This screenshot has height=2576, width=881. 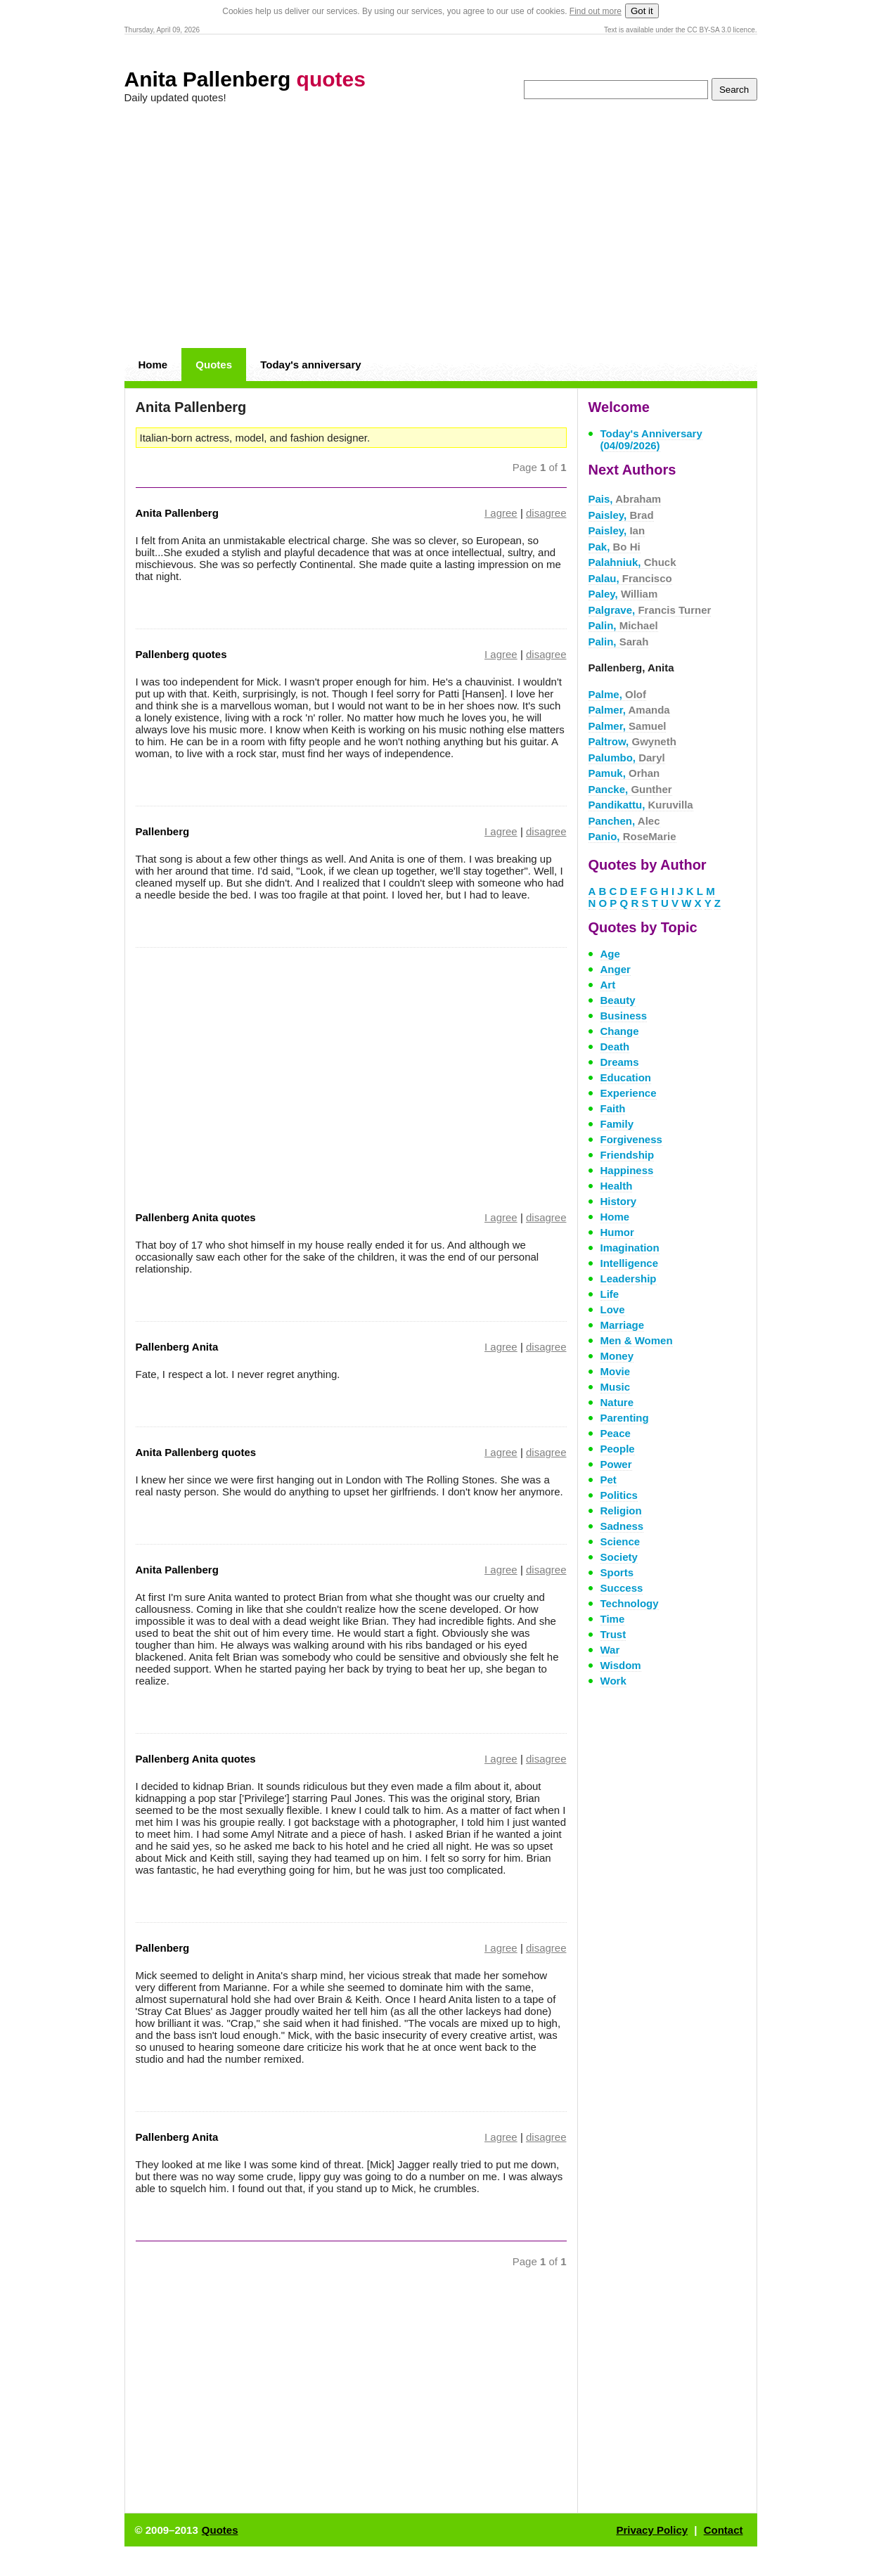 I want to click on Sports, so click(x=617, y=1572).